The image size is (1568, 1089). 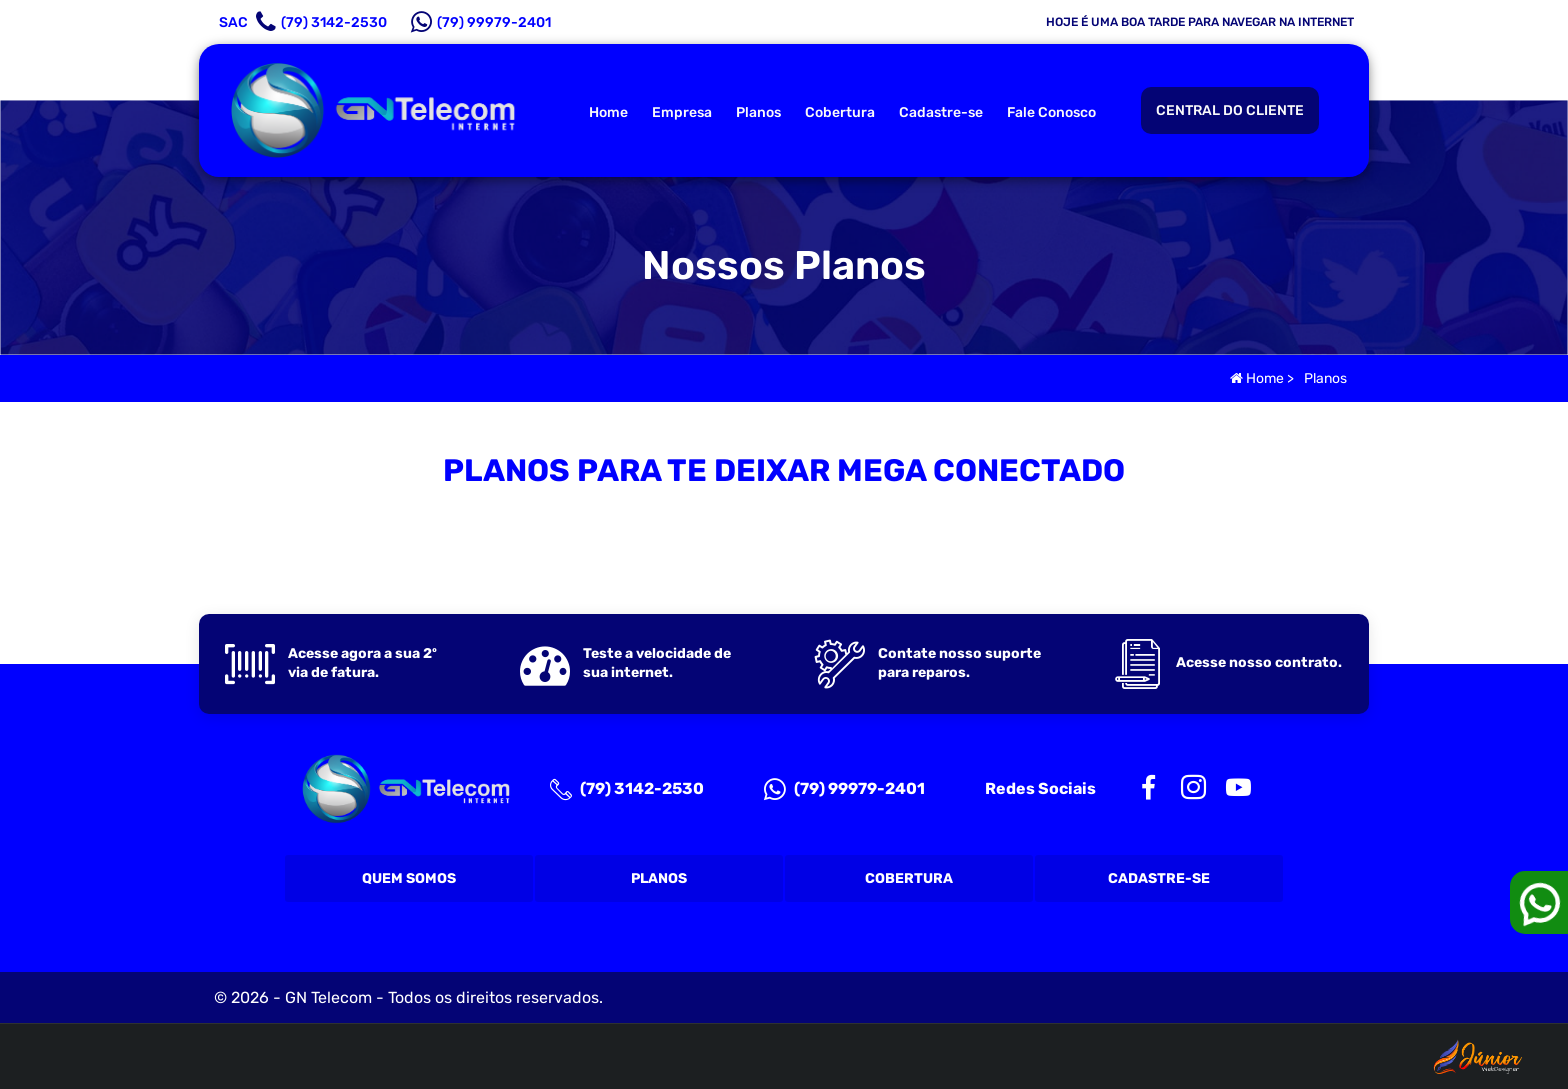 I want to click on Fale Conosco, so click(x=1051, y=112).